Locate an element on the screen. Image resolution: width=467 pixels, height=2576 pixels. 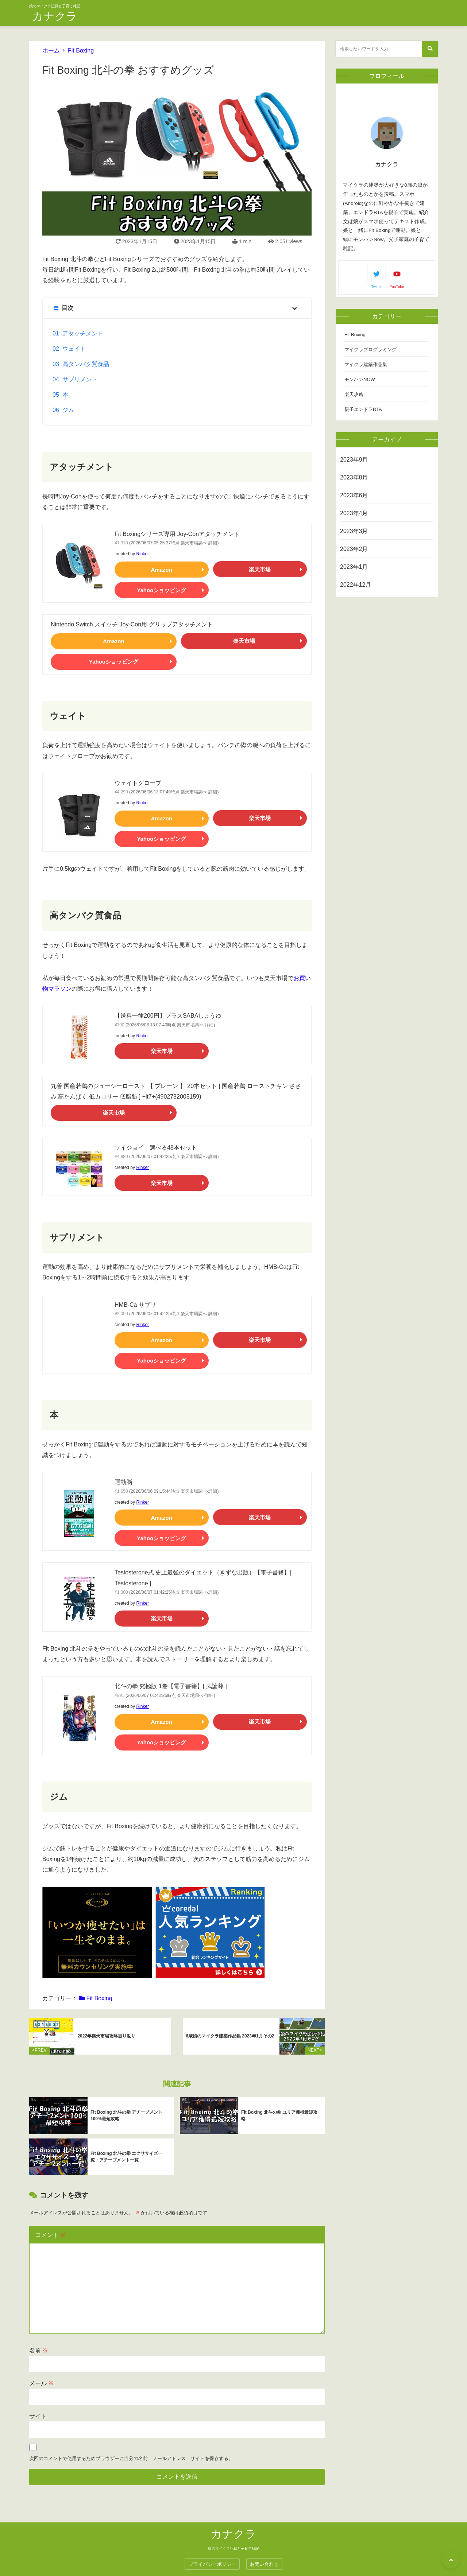
Fit Boxingシリーズ専用 Joy-Conアタッチメント is located at coordinates (177, 534).